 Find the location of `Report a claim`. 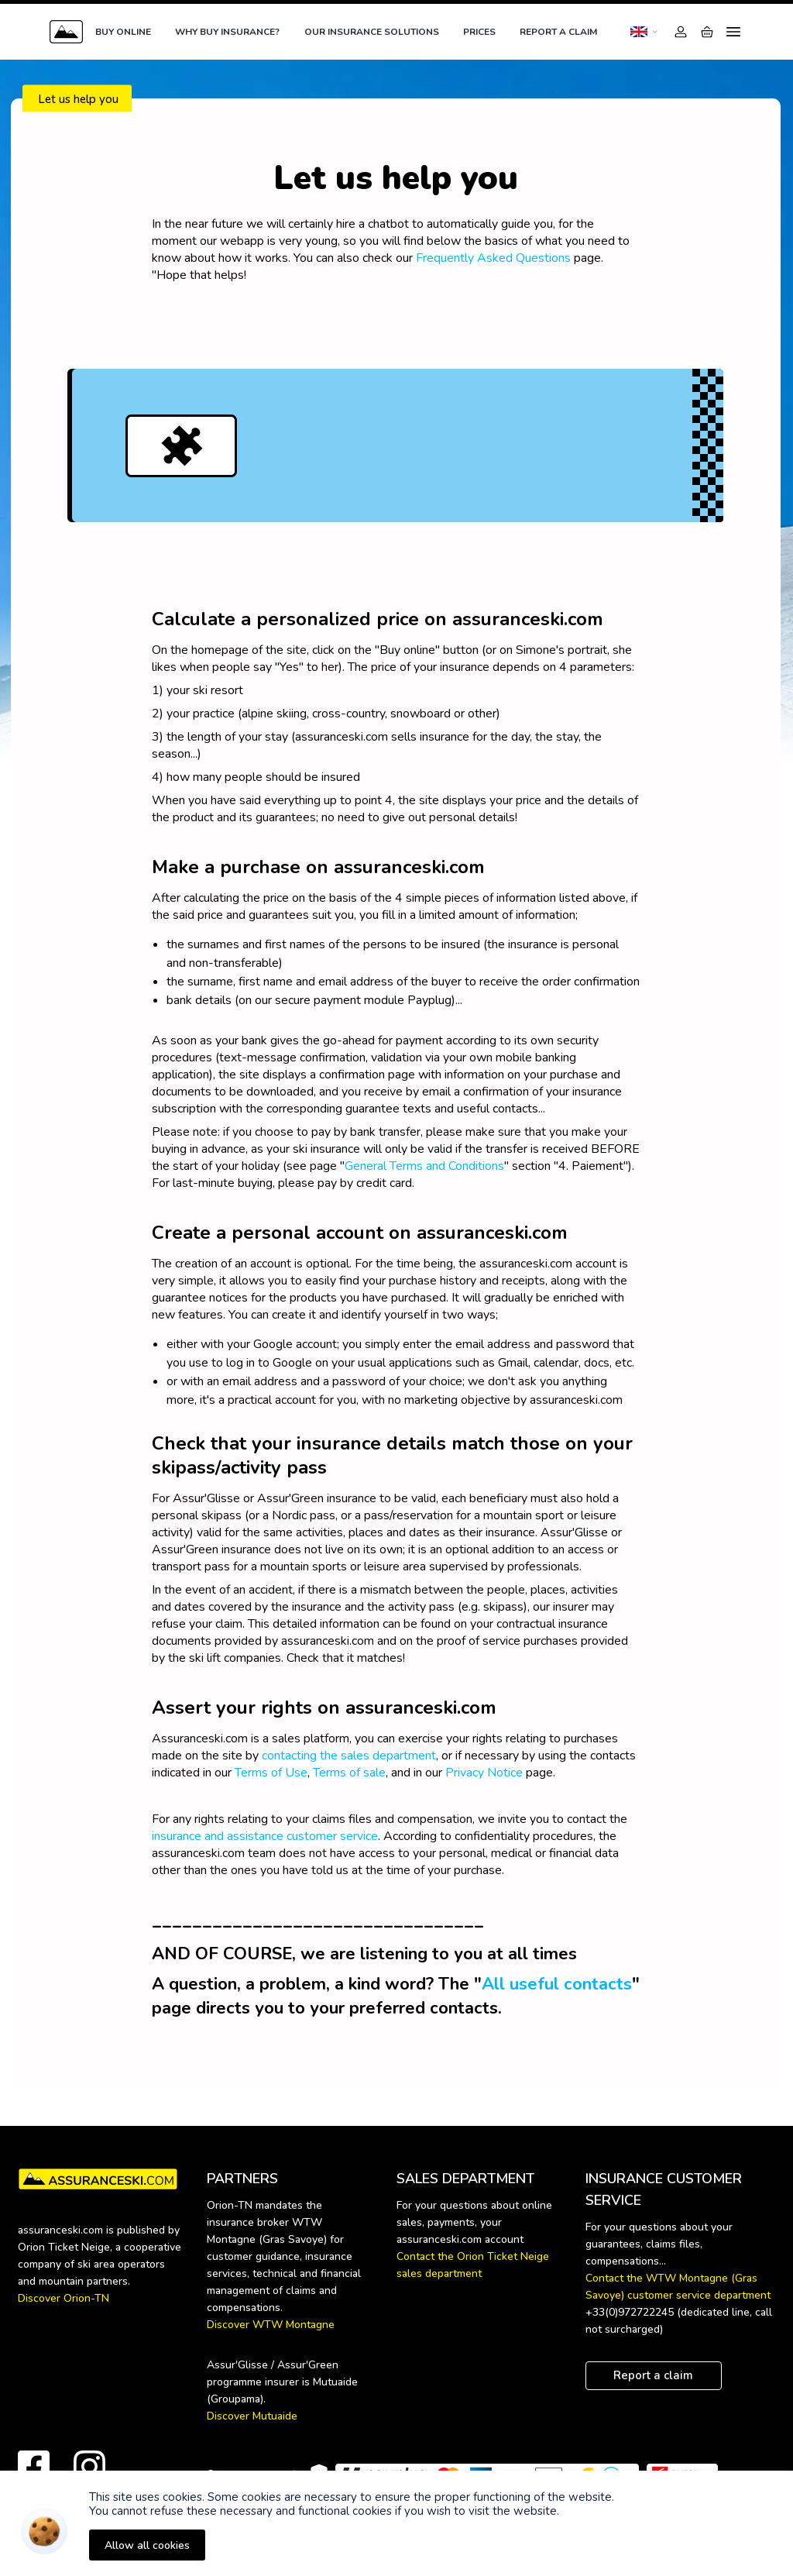

Report a claim is located at coordinates (558, 32).